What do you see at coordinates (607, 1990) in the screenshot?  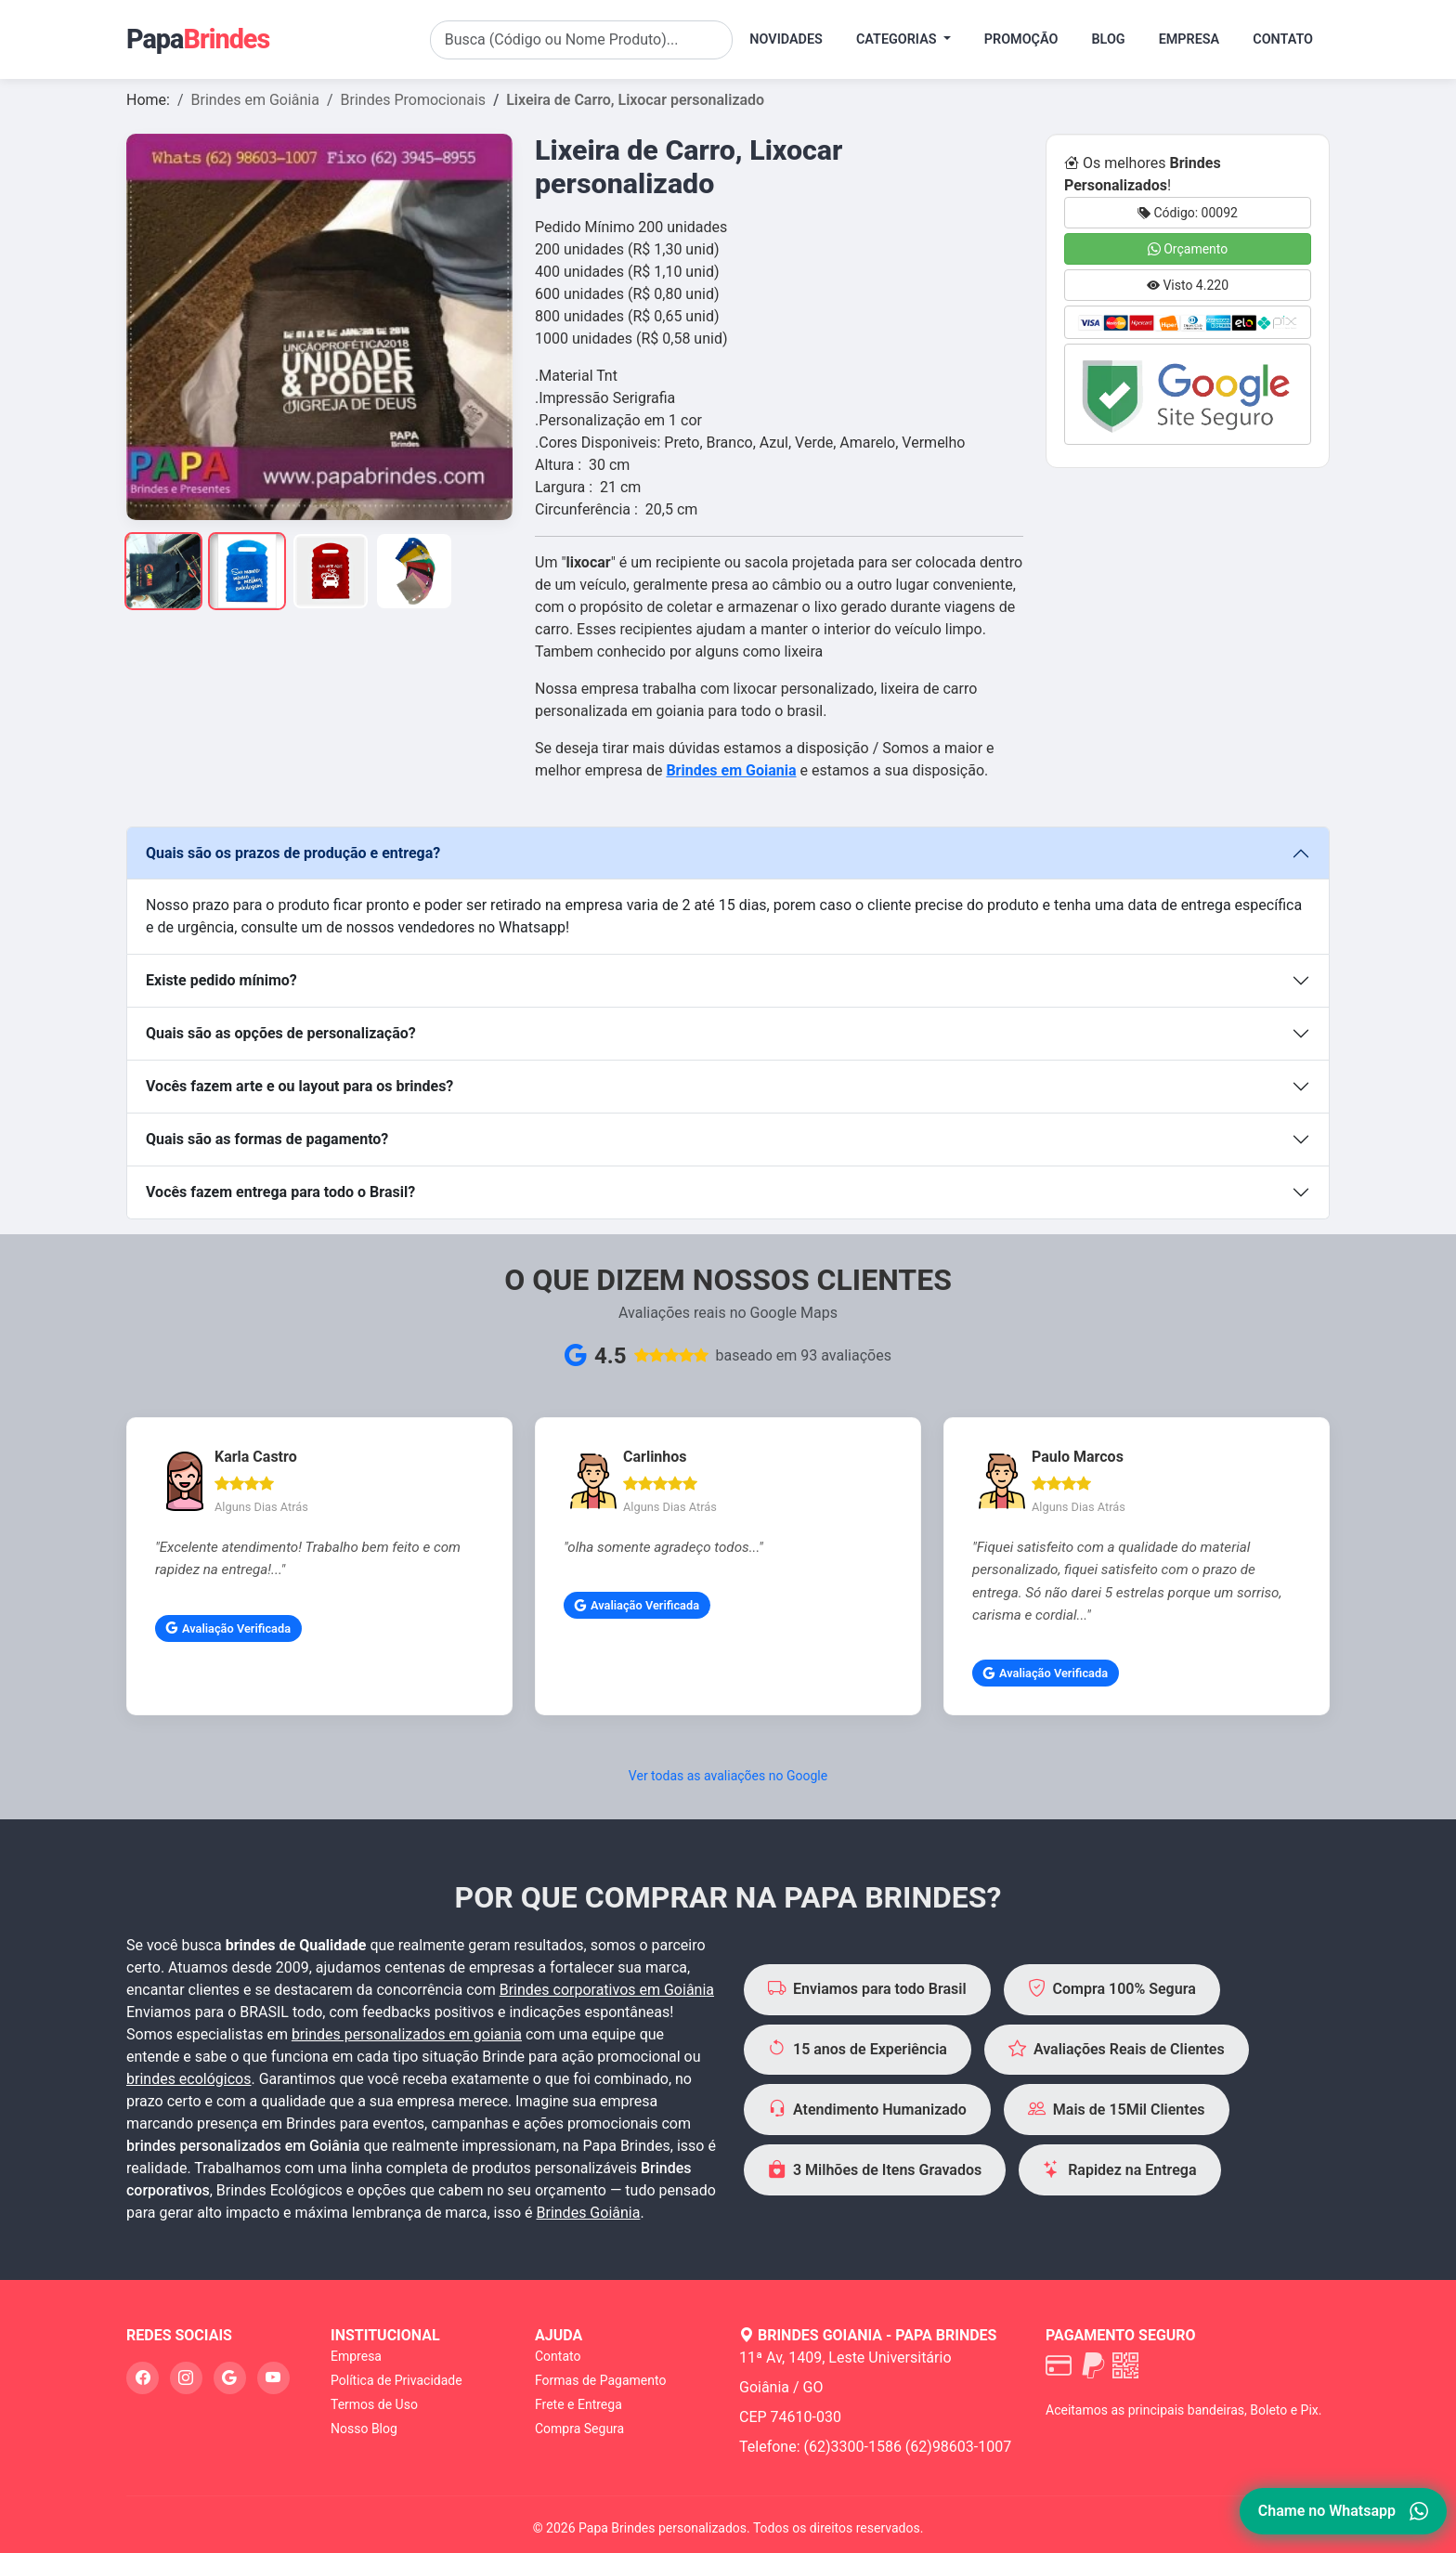 I see `Brindes corporativos em Goiânia` at bounding box center [607, 1990].